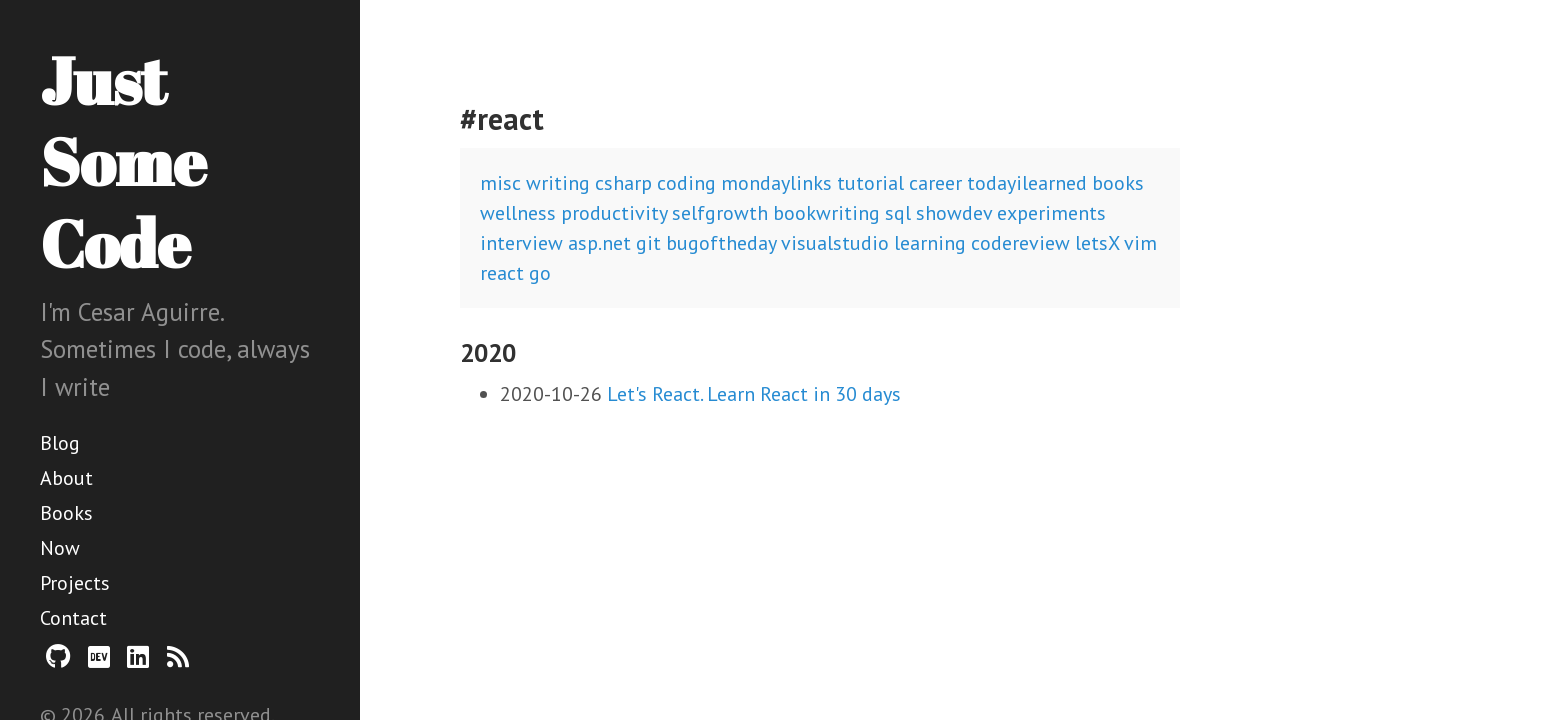 This screenshot has width=1568, height=720. Describe the element at coordinates (60, 548) in the screenshot. I see `Now` at that location.